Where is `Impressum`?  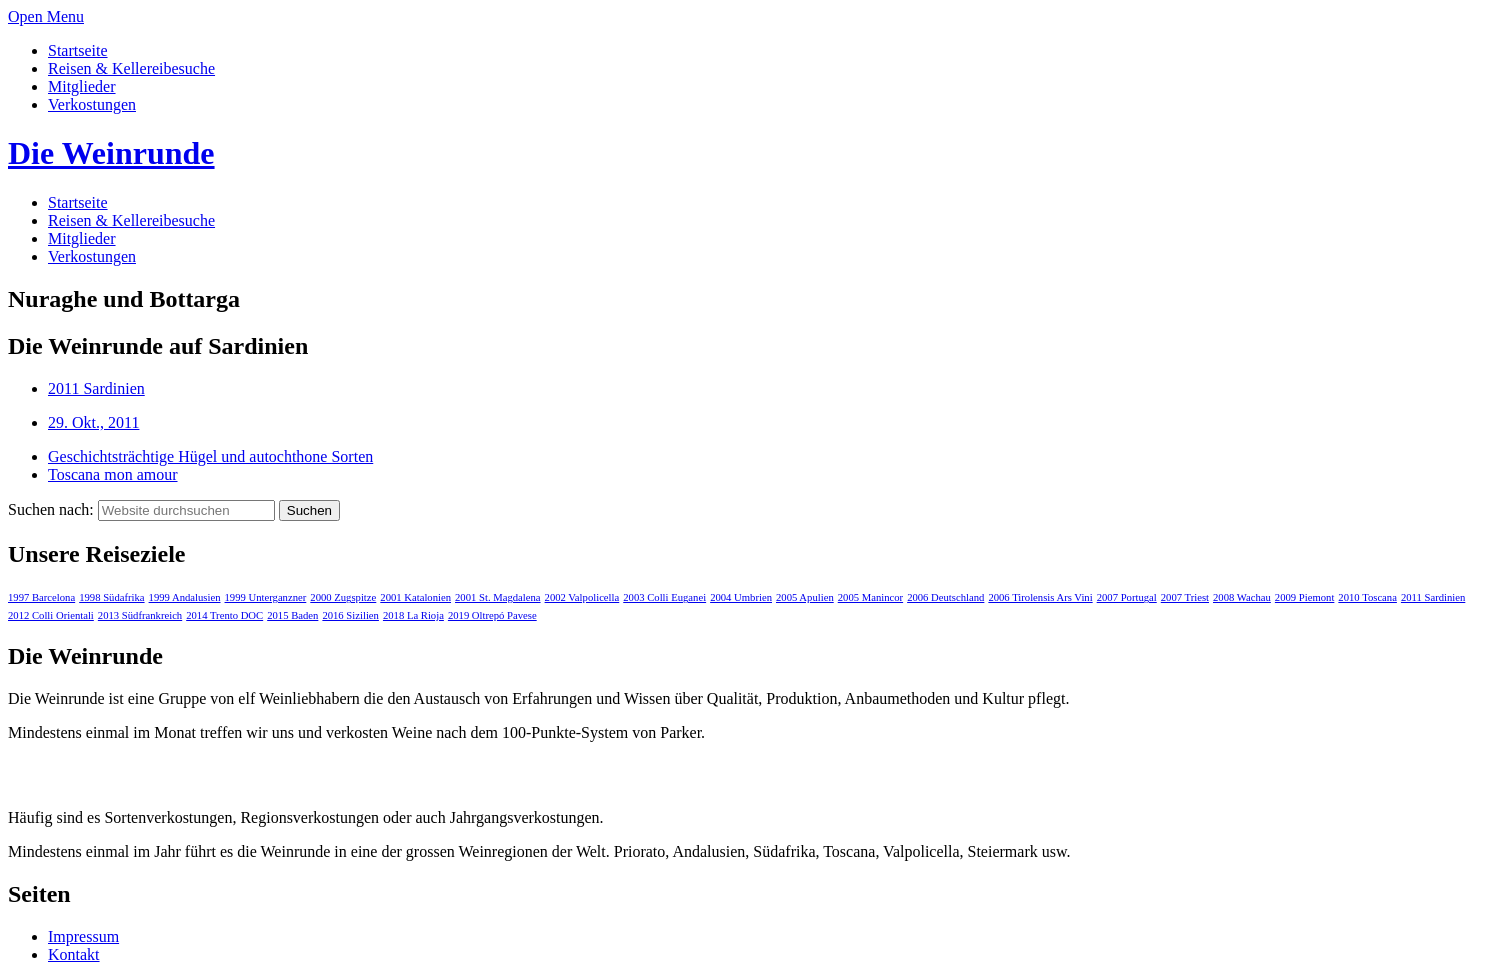
Impressum is located at coordinates (83, 936).